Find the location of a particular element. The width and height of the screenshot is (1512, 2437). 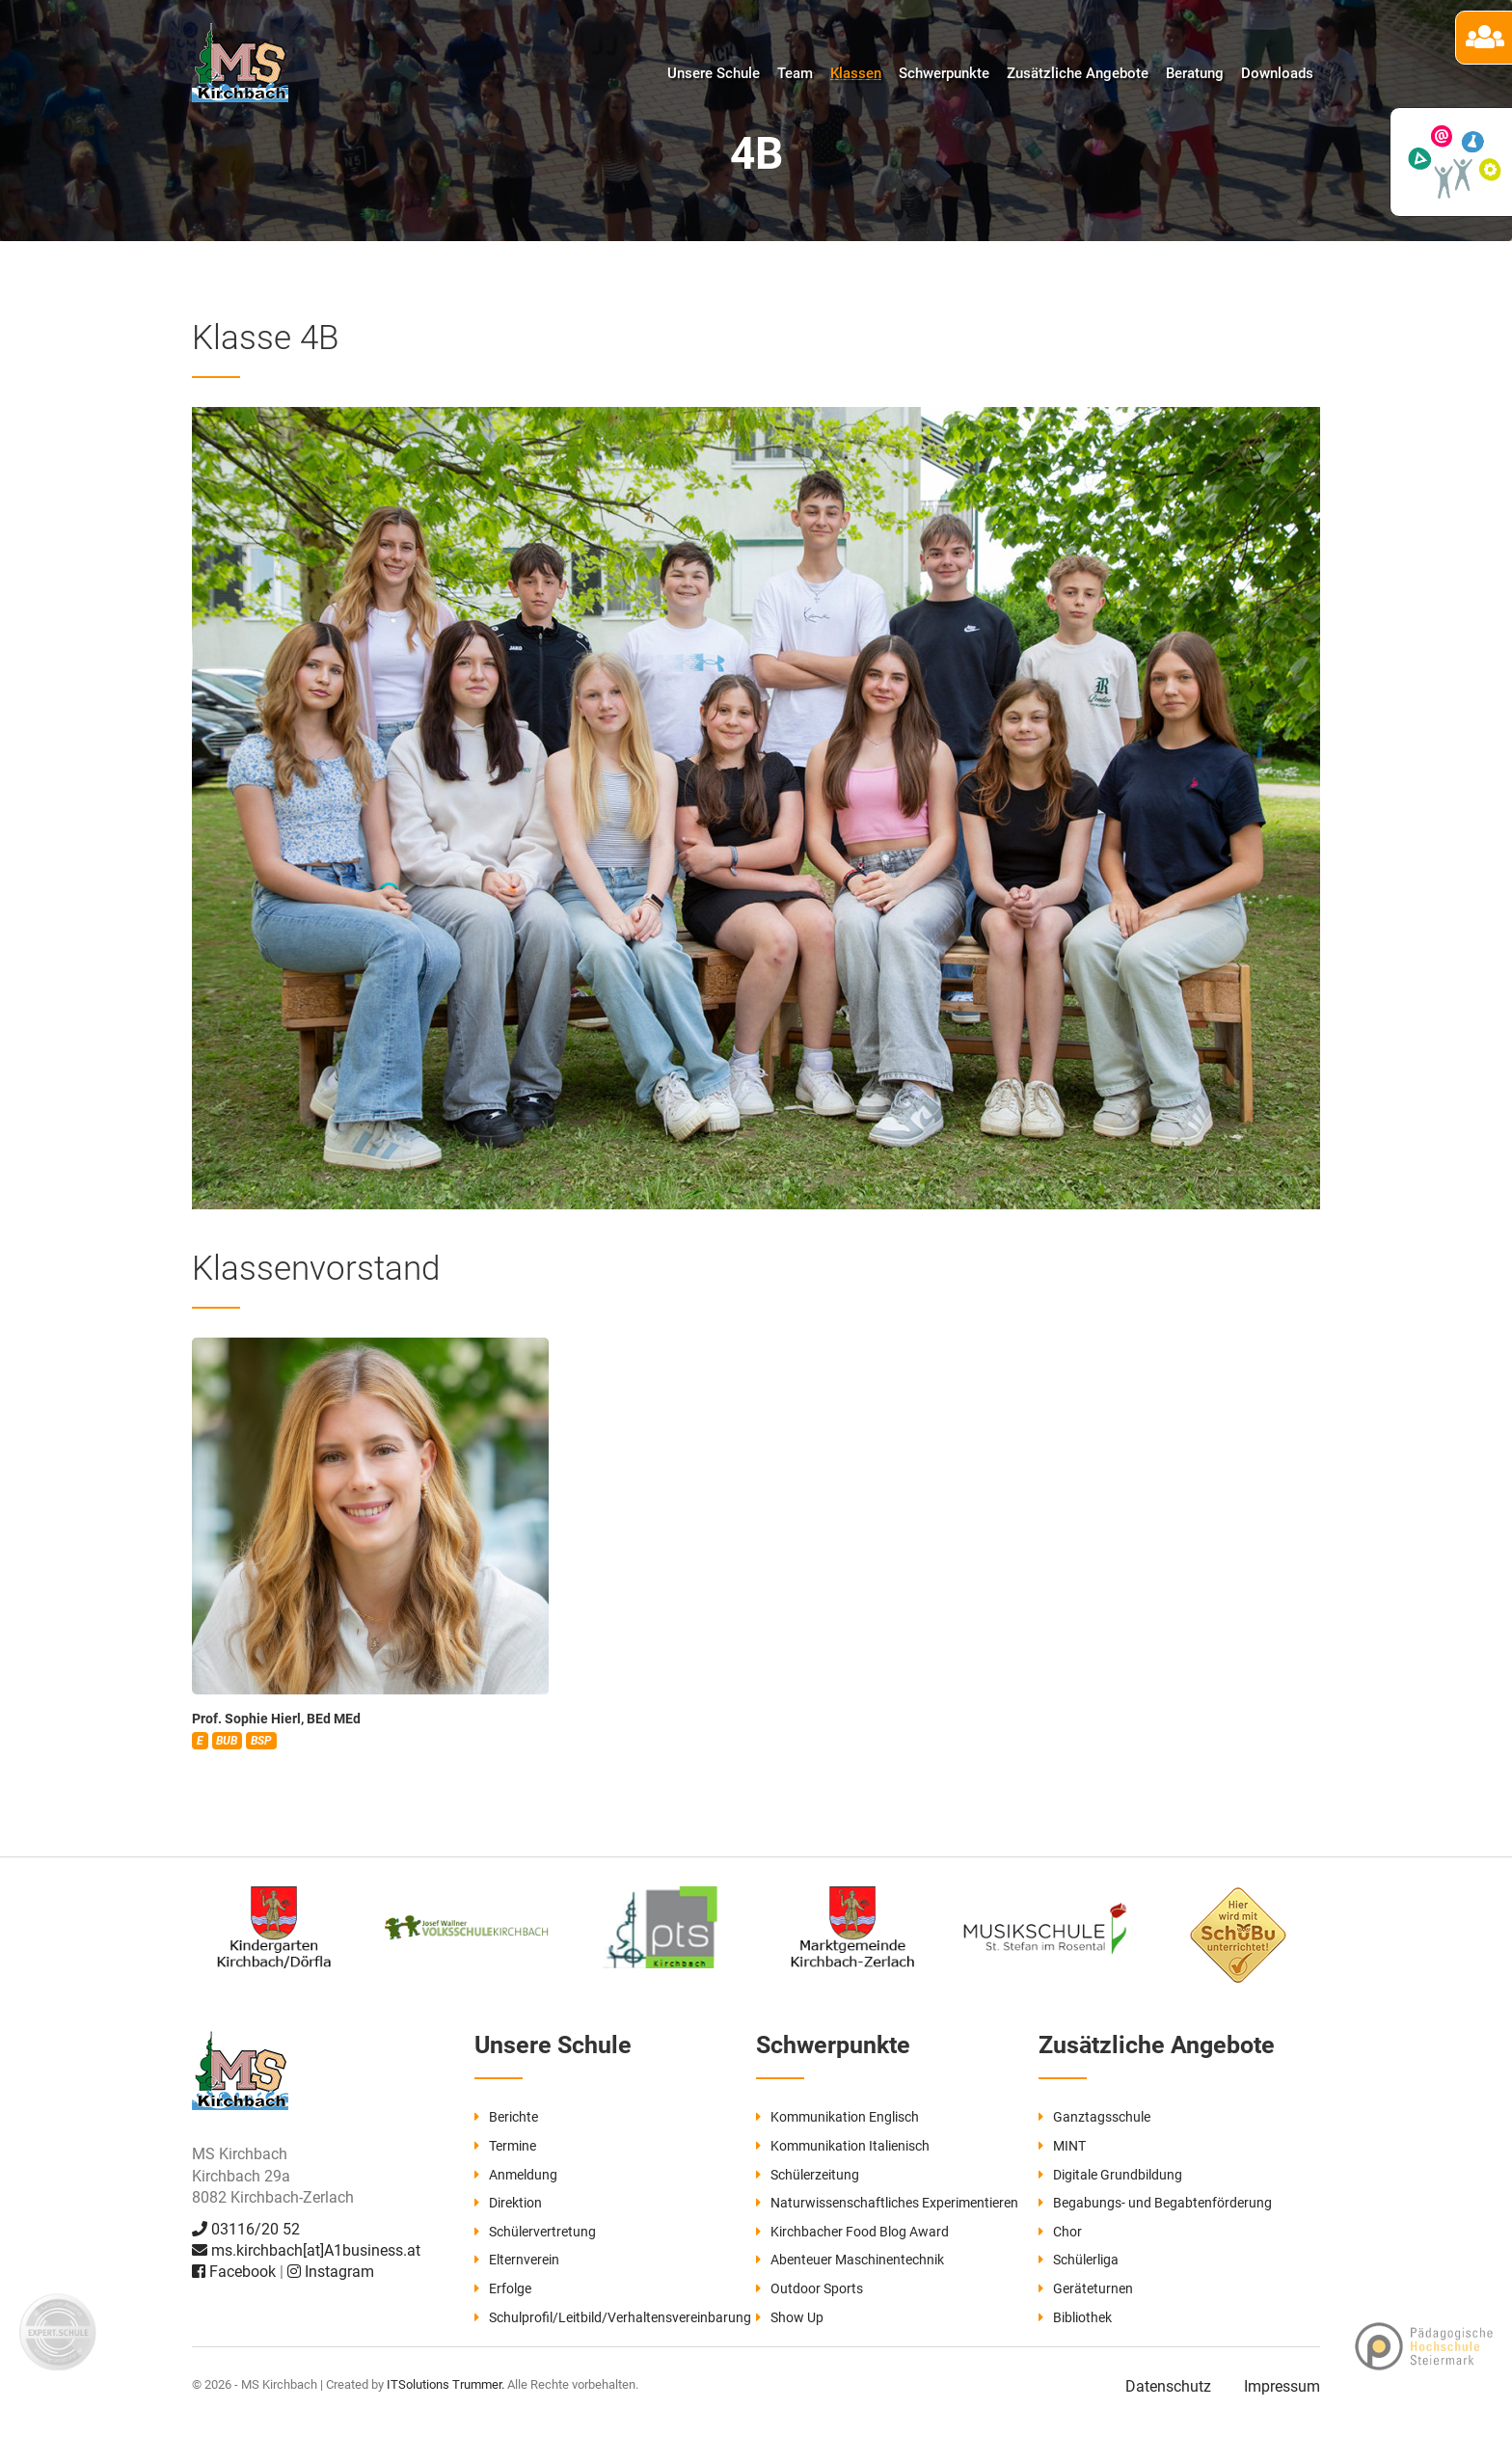

Datenschutz is located at coordinates (1168, 2386).